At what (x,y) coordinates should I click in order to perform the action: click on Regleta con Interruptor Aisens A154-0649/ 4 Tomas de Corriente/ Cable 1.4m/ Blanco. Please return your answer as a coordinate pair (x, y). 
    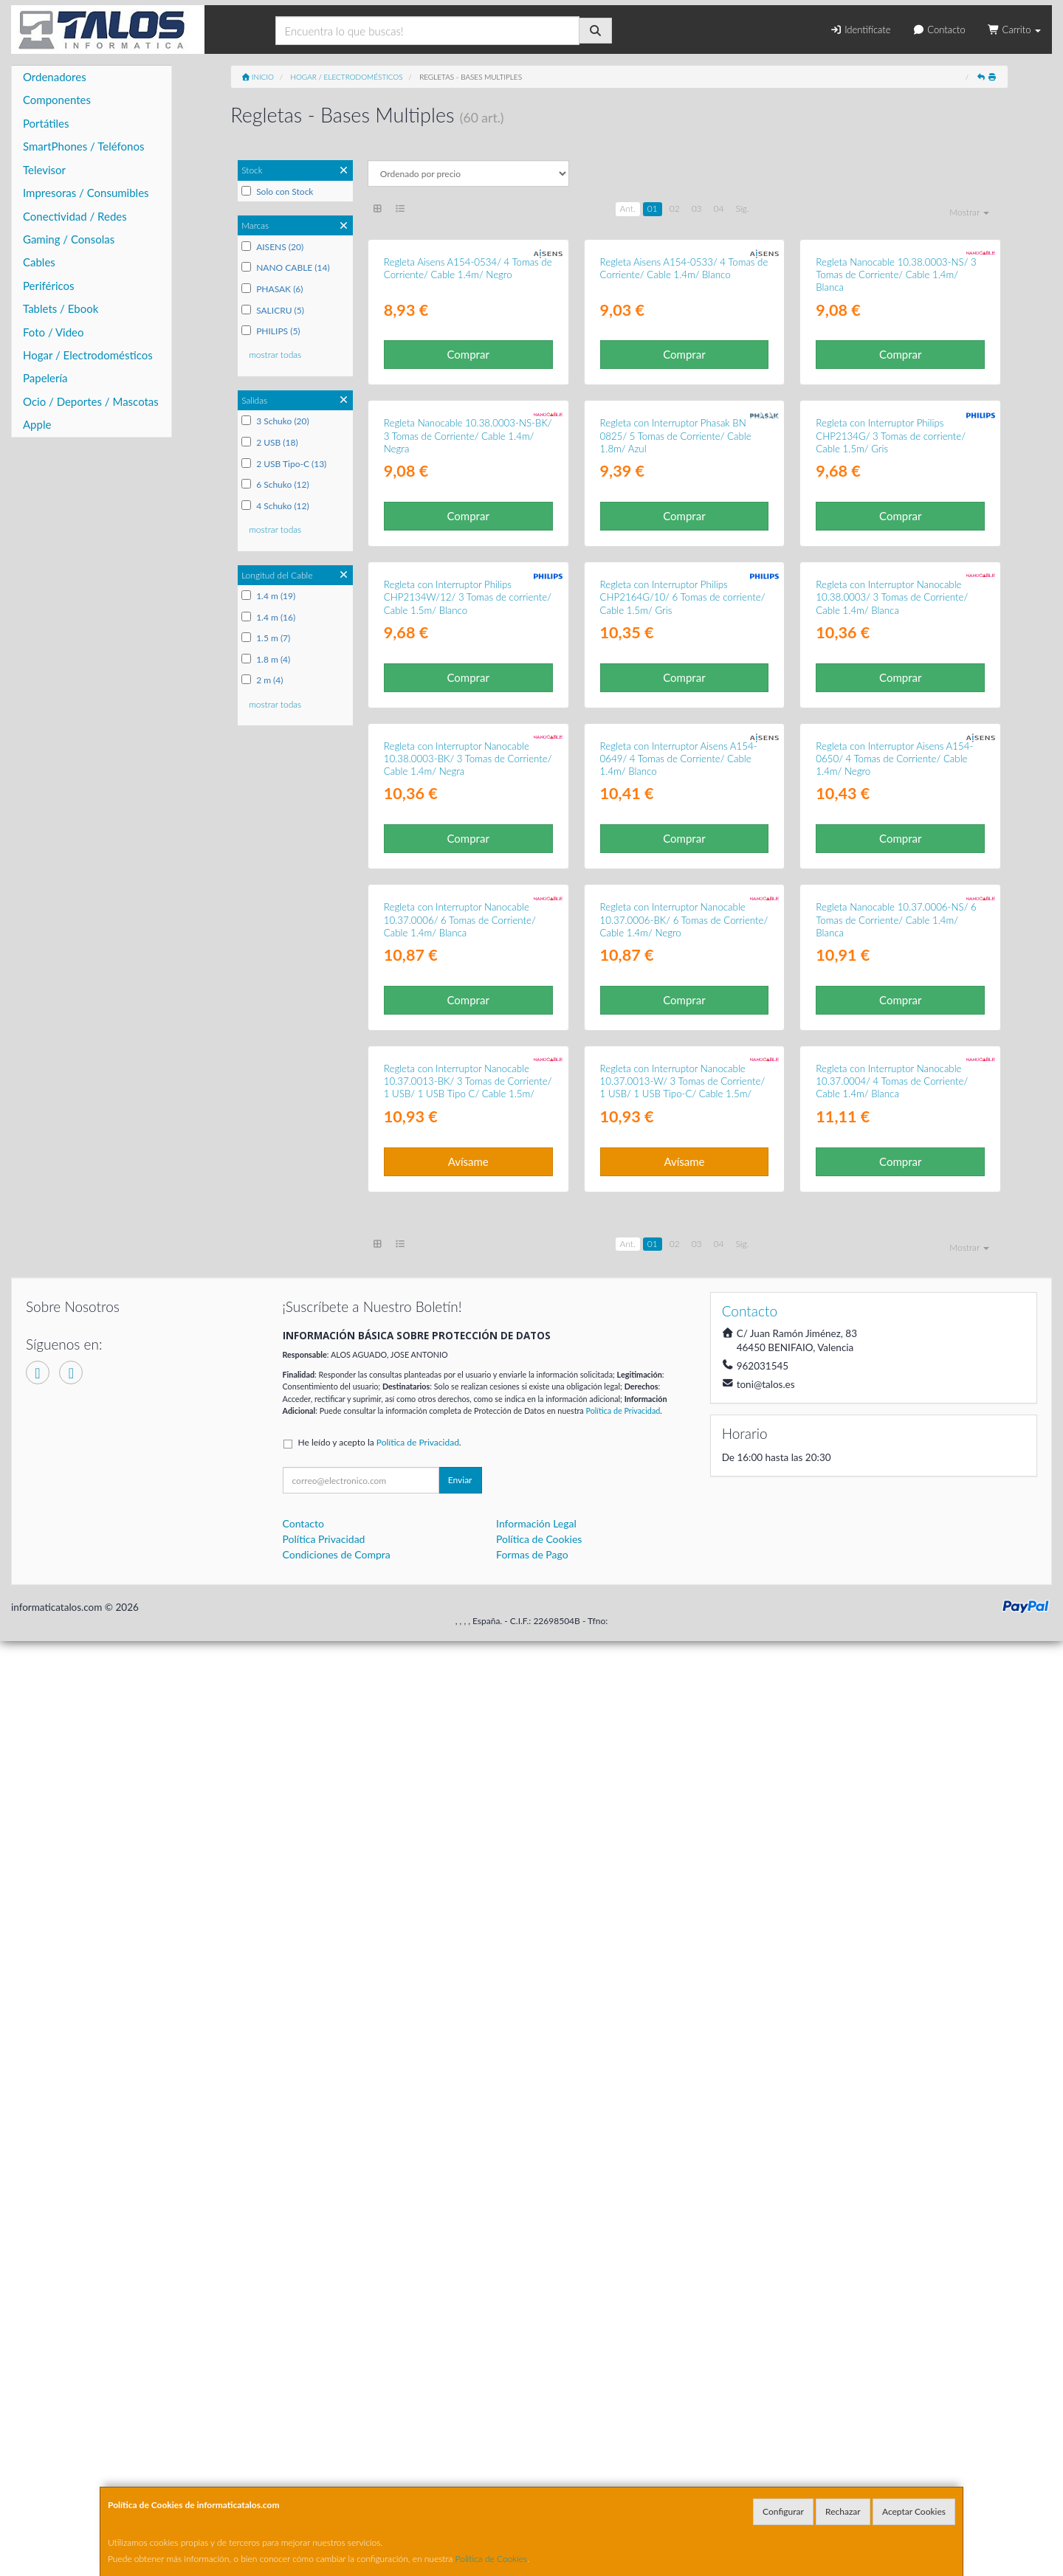
    Looking at the image, I should click on (678, 1382).